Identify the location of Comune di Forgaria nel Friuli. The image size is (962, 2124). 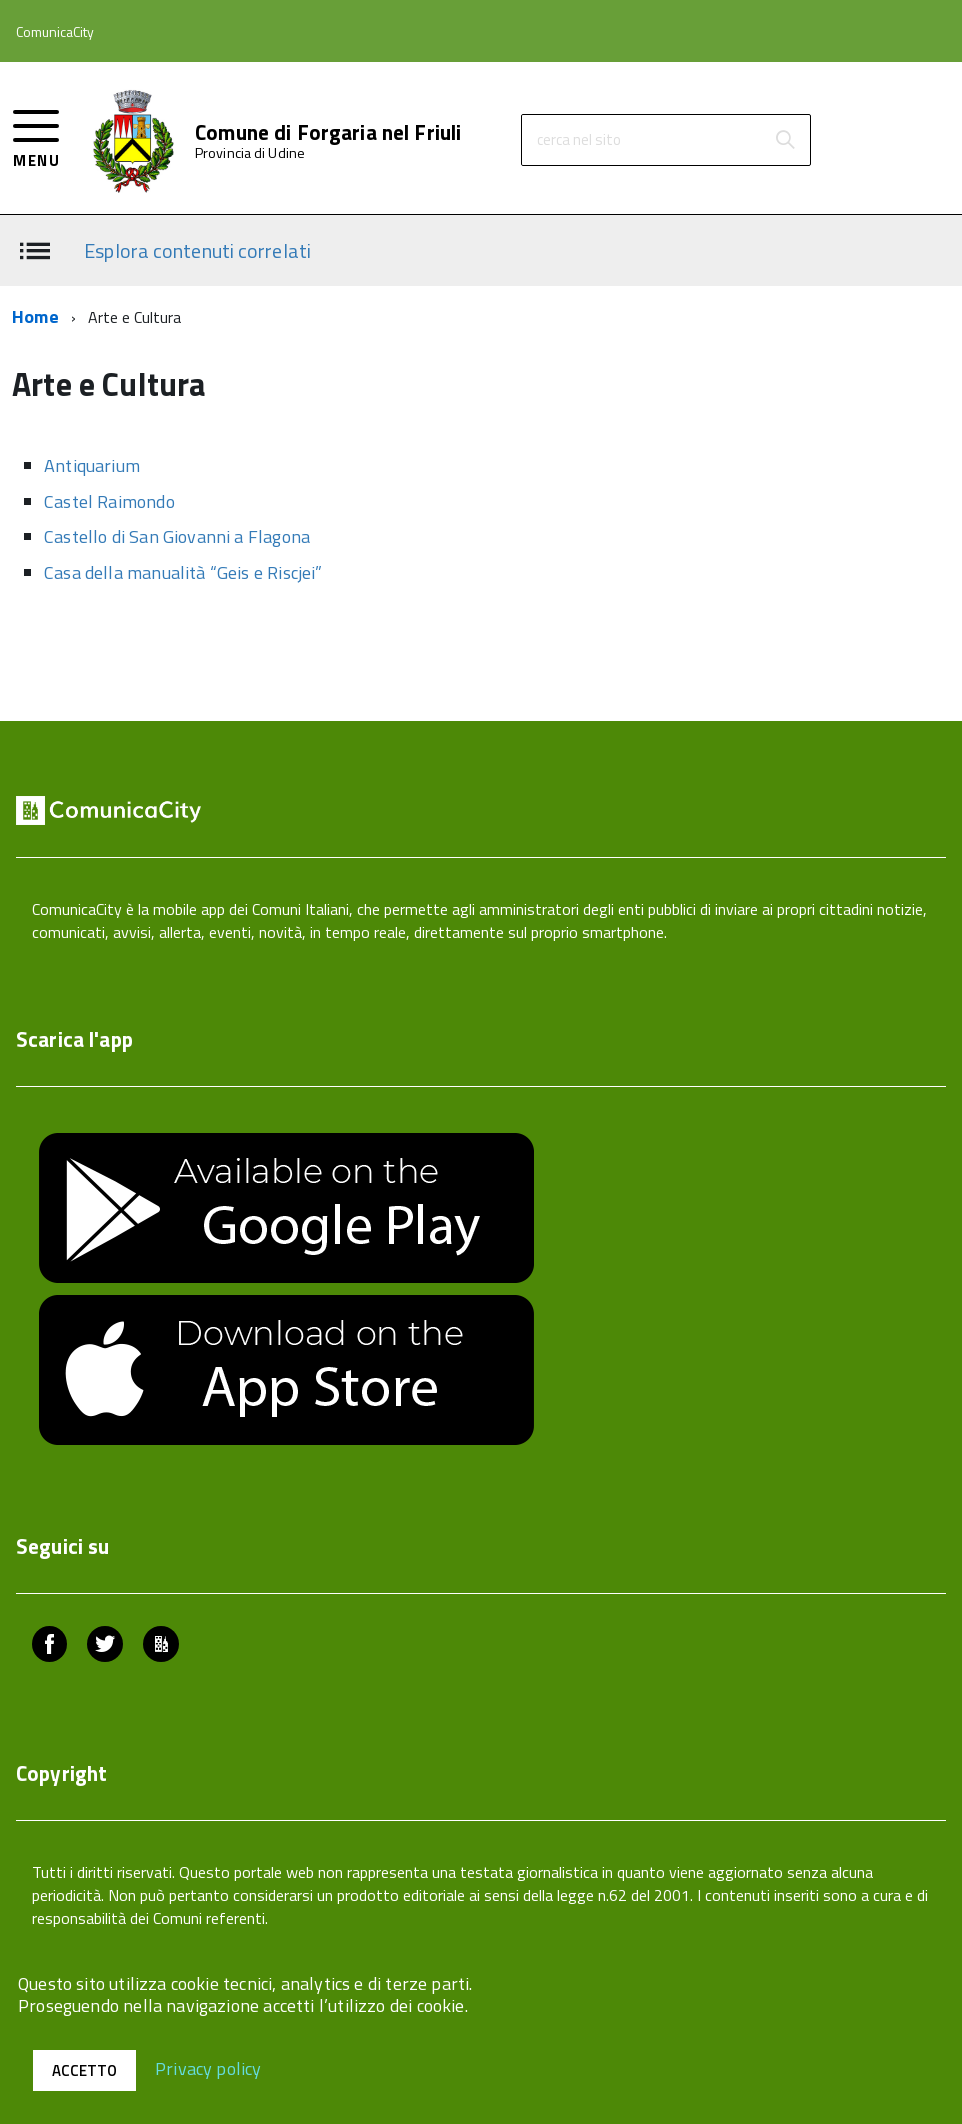
(328, 132).